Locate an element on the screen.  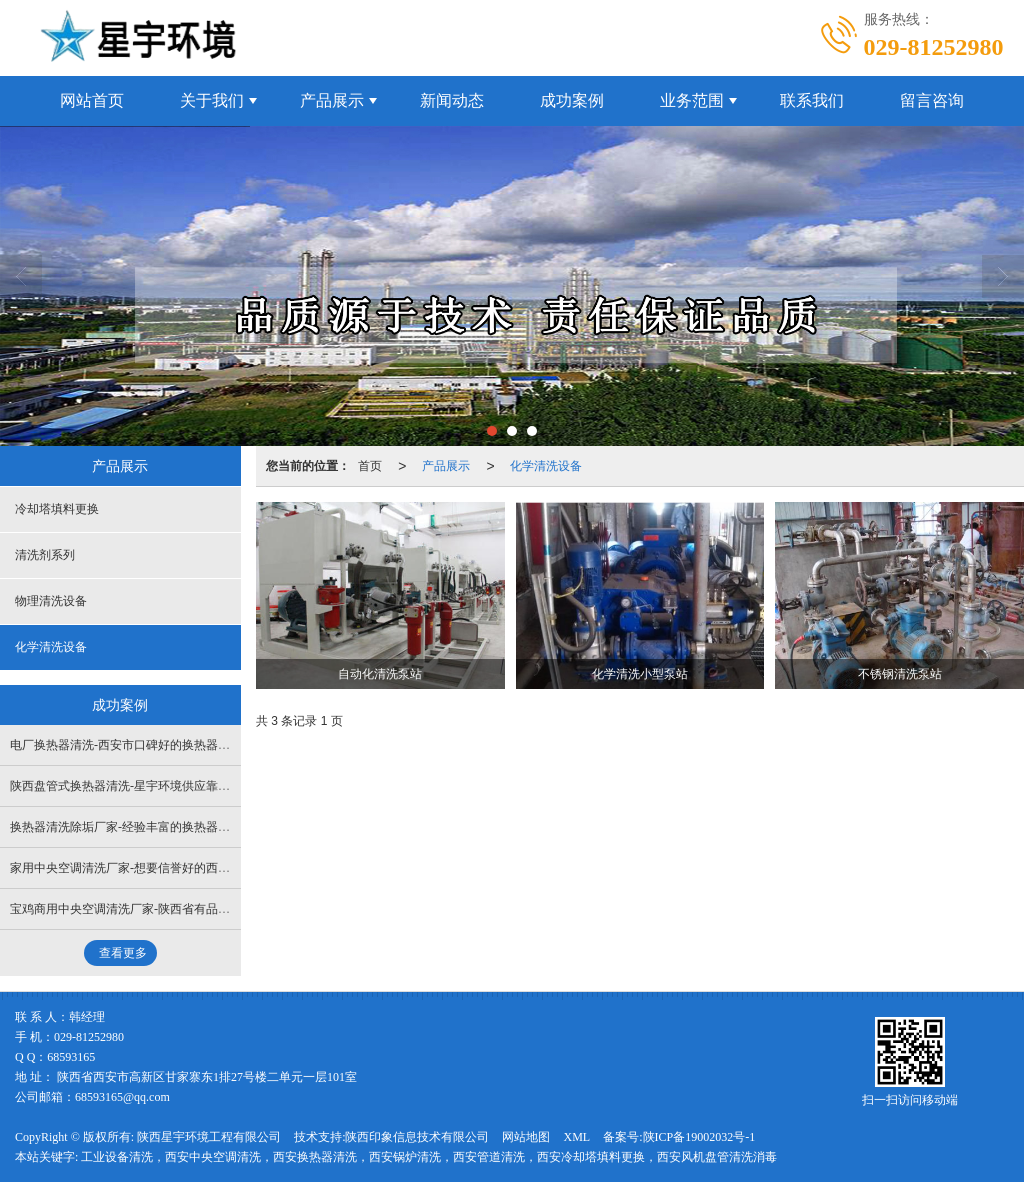
陕西印象信息技术有限公司 is located at coordinates (417, 1137).